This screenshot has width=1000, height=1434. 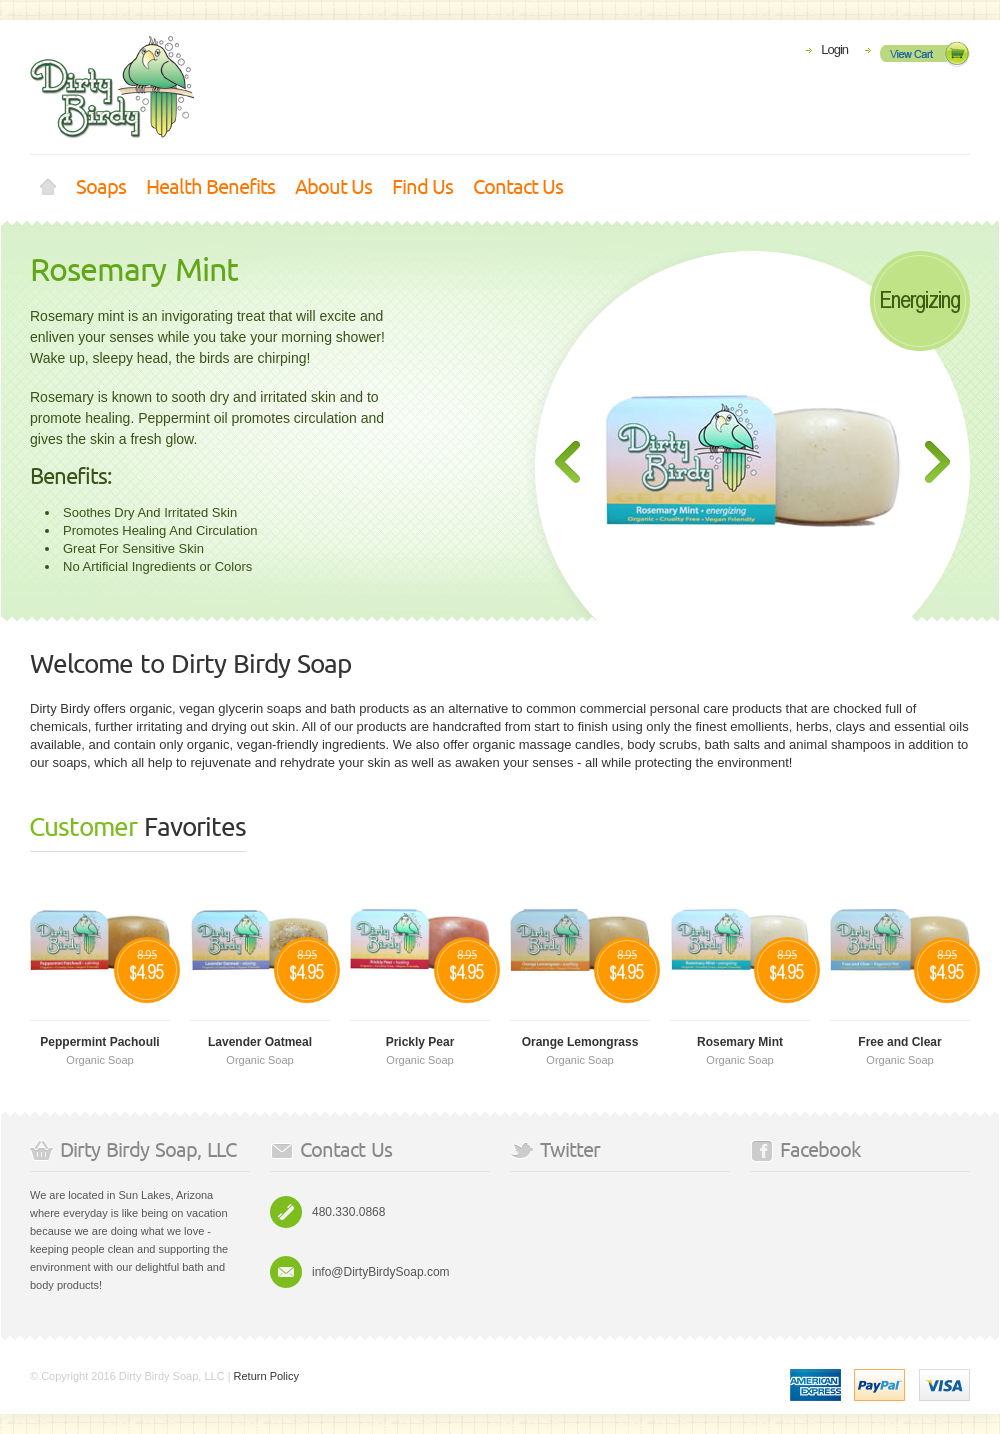 What do you see at coordinates (99, 1042) in the screenshot?
I see `Peppermint Pachouli` at bounding box center [99, 1042].